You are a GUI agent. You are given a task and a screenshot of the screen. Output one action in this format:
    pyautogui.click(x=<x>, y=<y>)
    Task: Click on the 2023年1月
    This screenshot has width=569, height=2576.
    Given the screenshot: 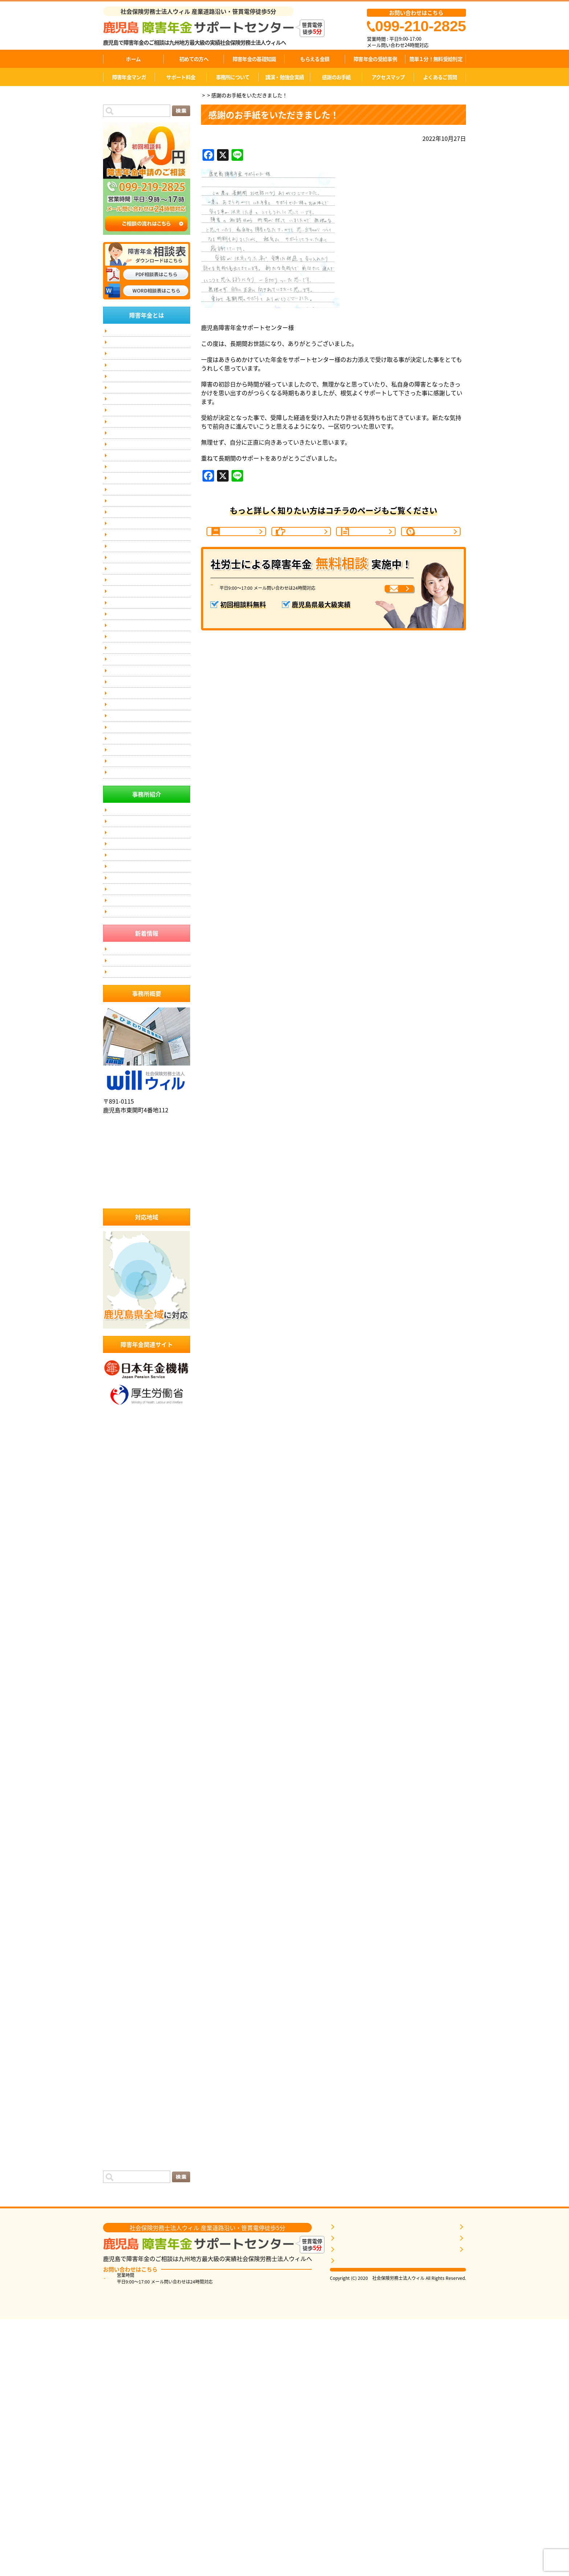 What is the action you would take?
    pyautogui.click(x=117, y=1990)
    